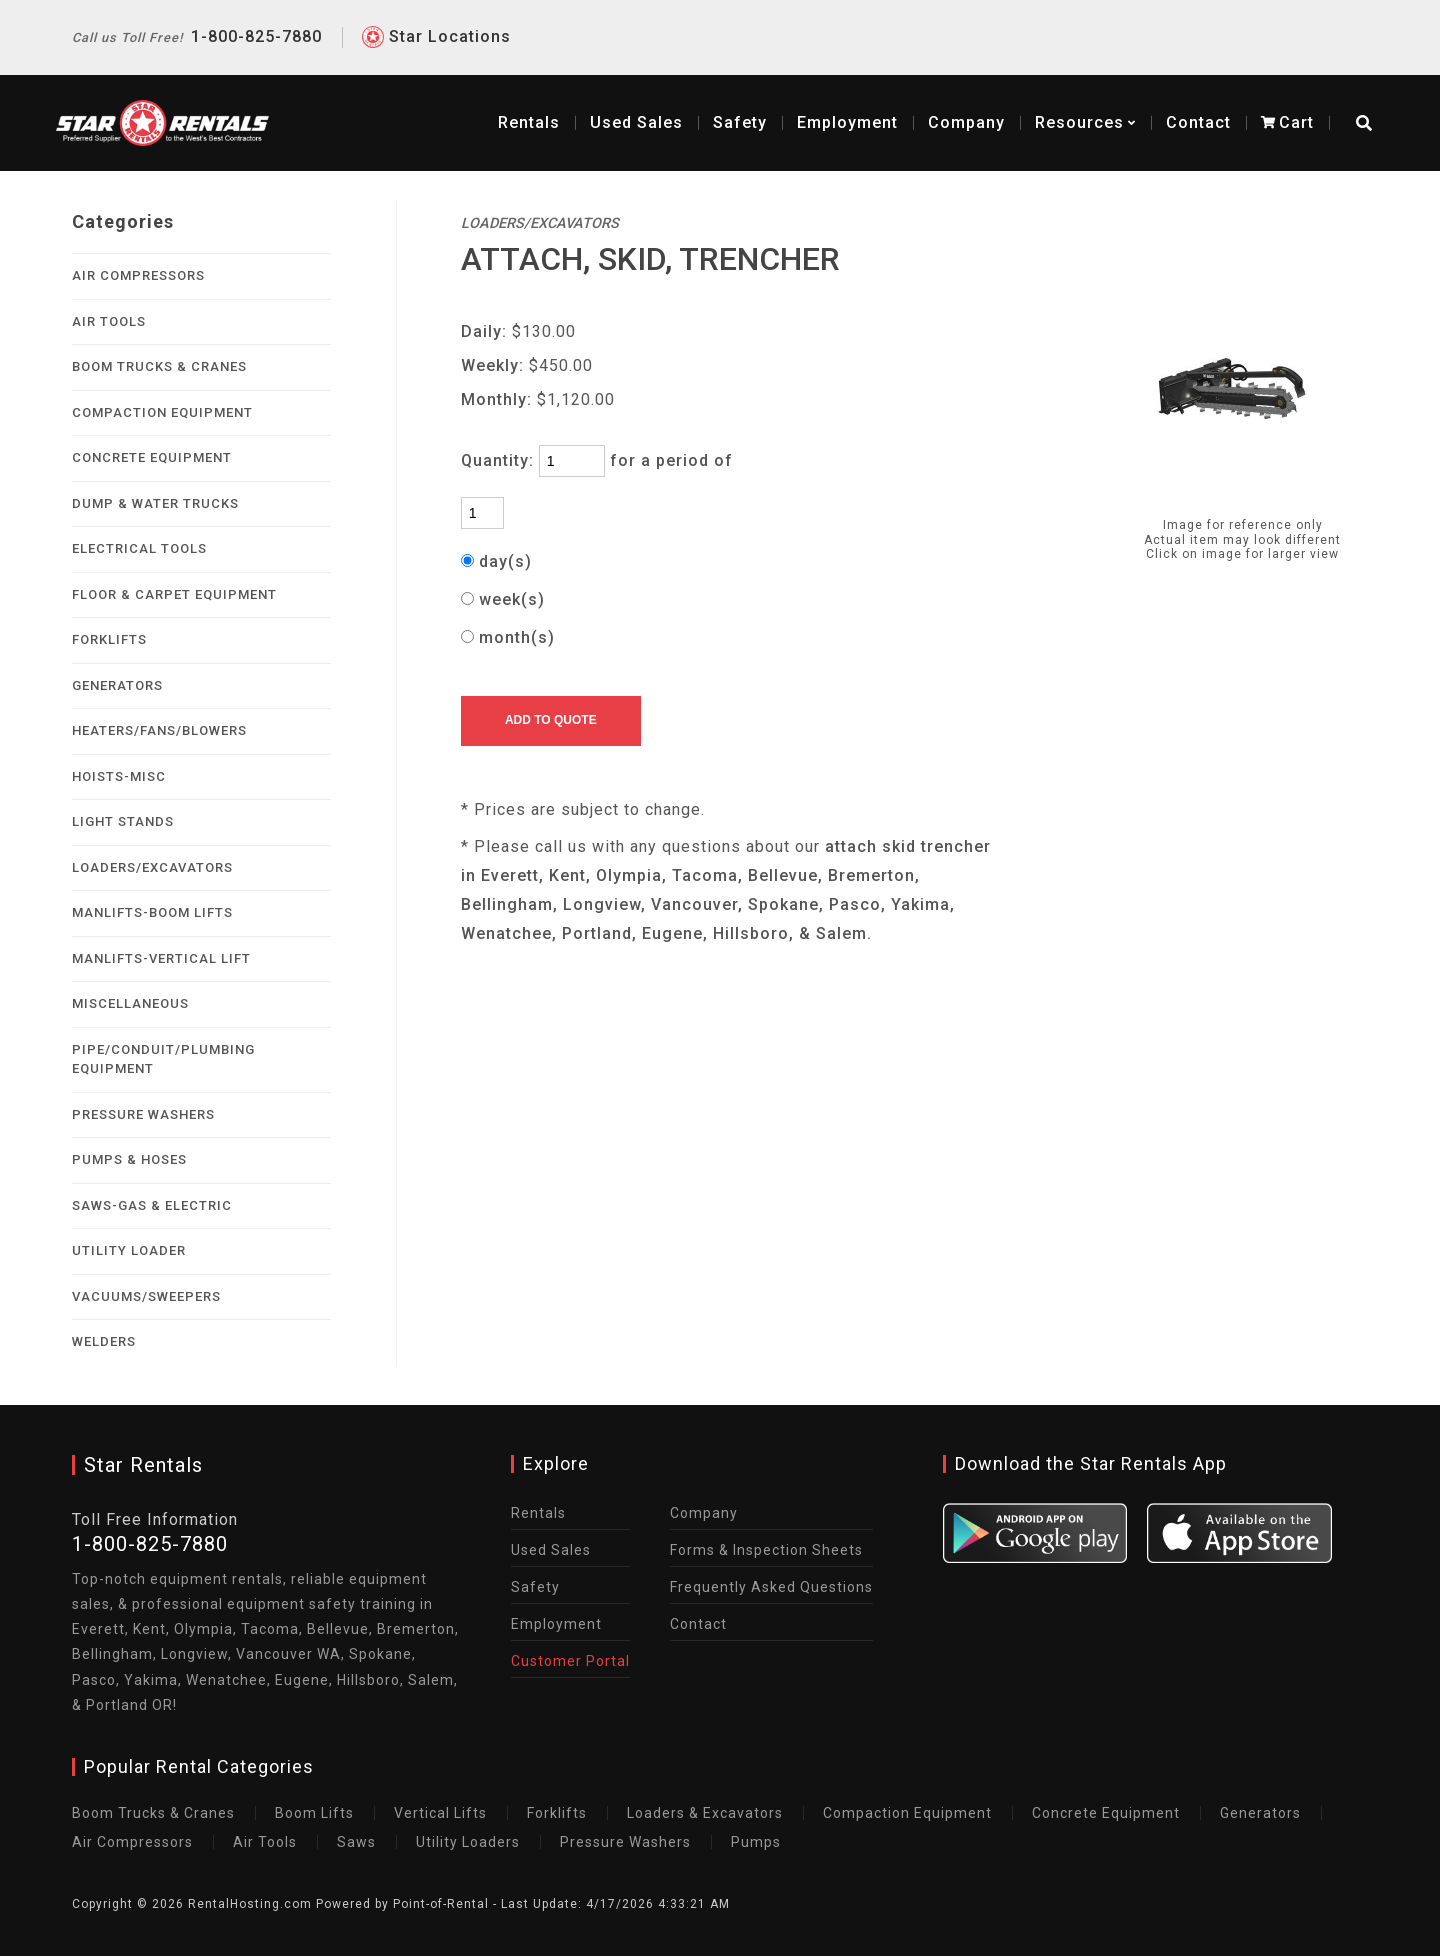  Describe the element at coordinates (123, 821) in the screenshot. I see `LIGHT STANDS` at that location.